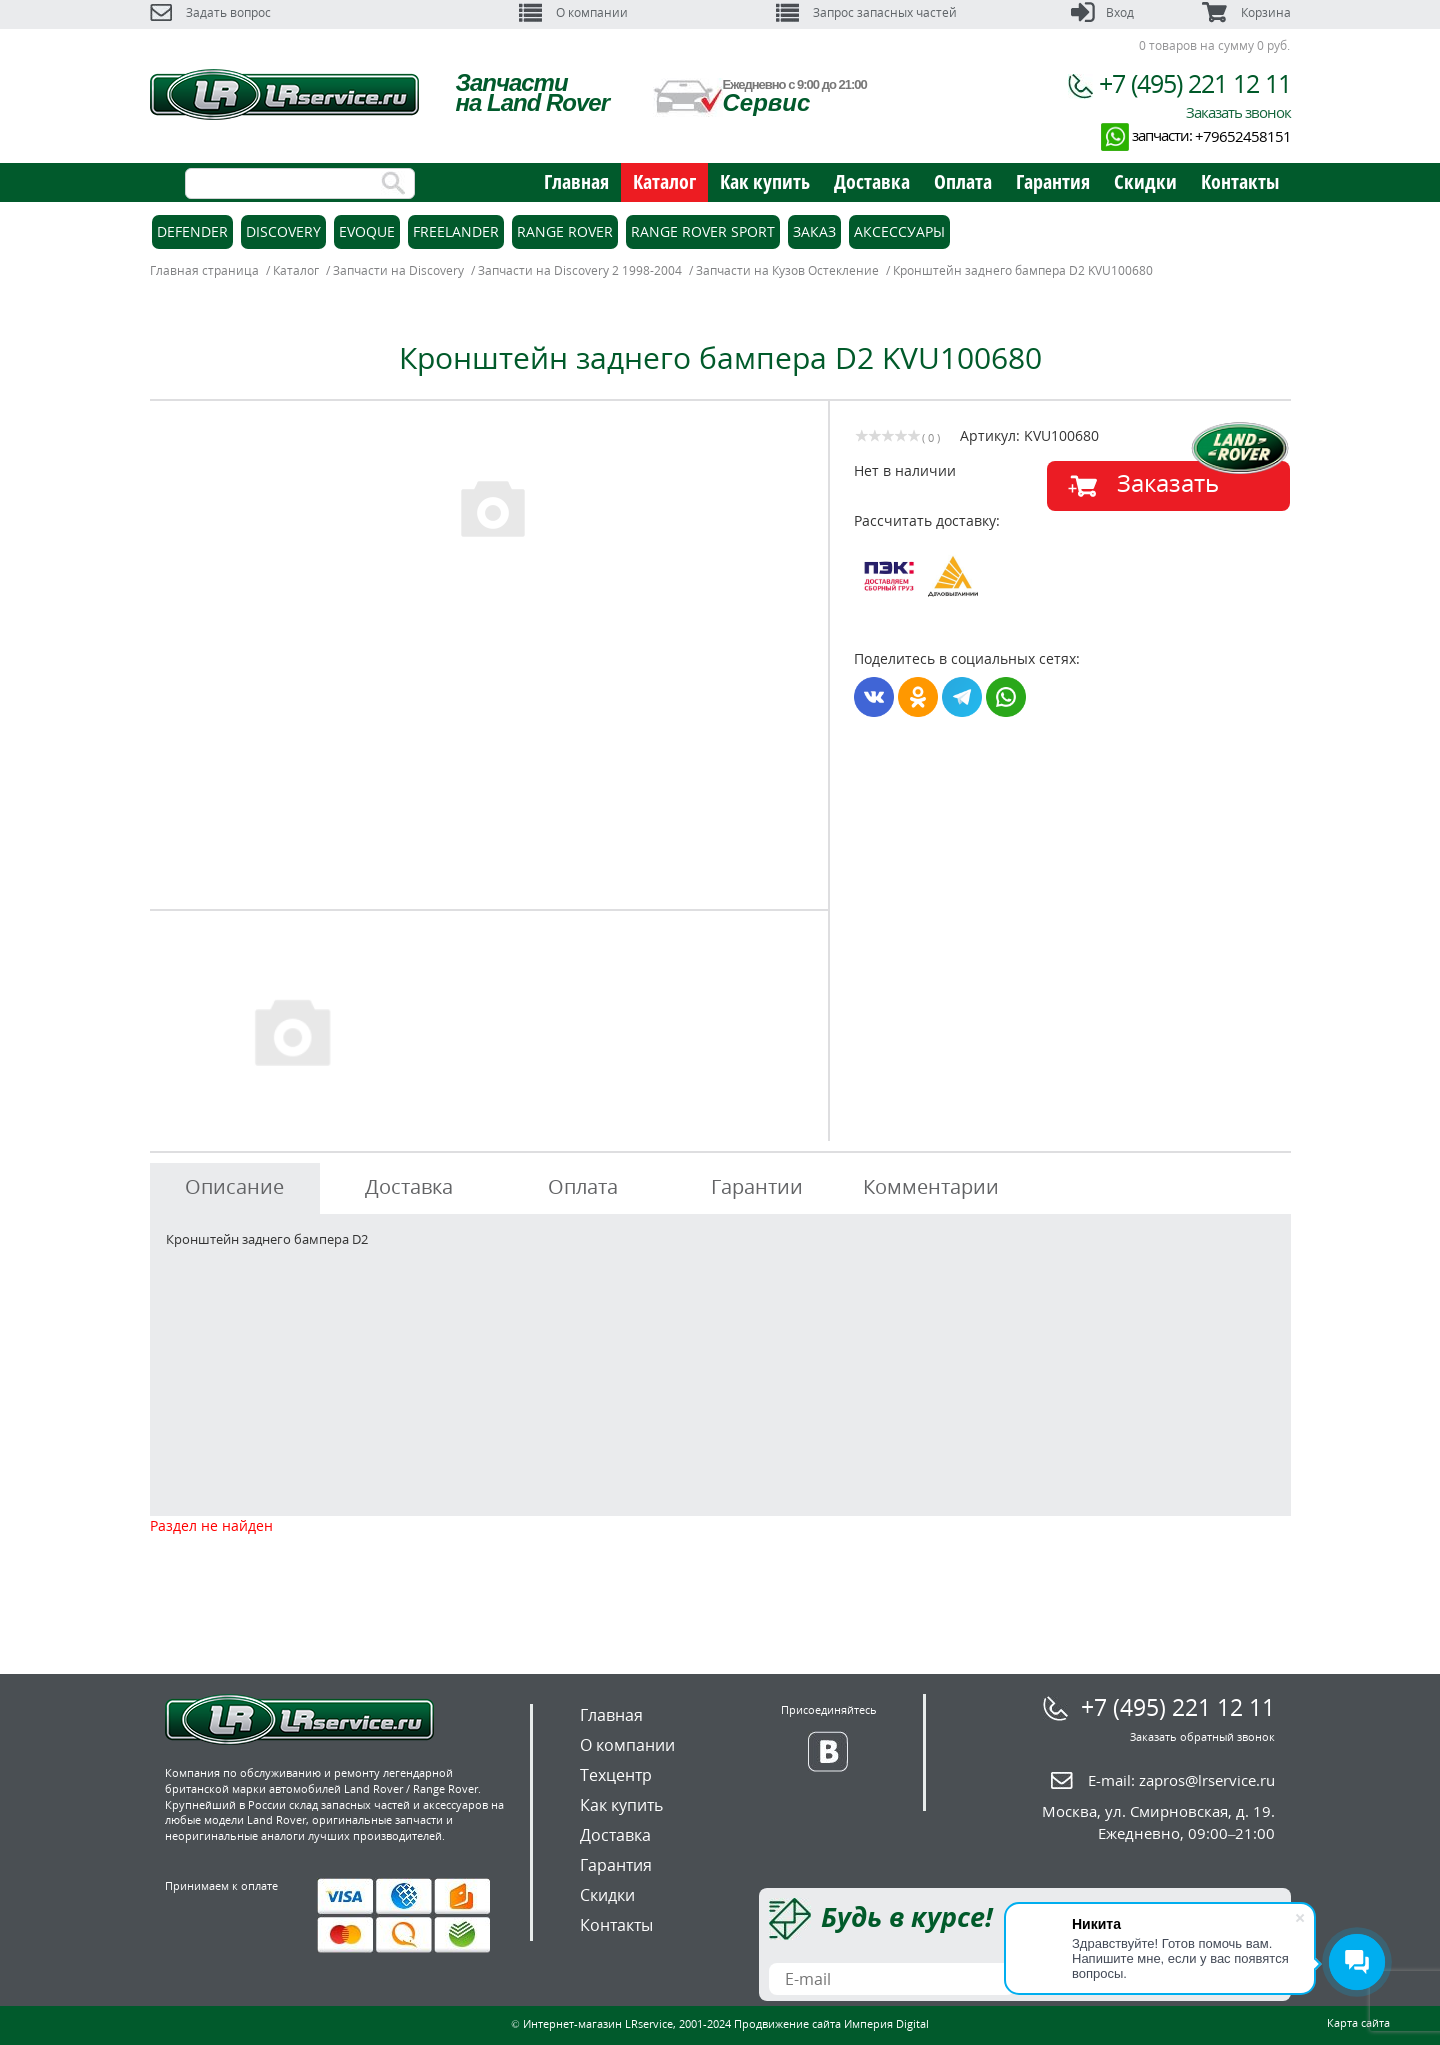 The height and width of the screenshot is (2045, 1440). Describe the element at coordinates (576, 181) in the screenshot. I see `Главная` at that location.